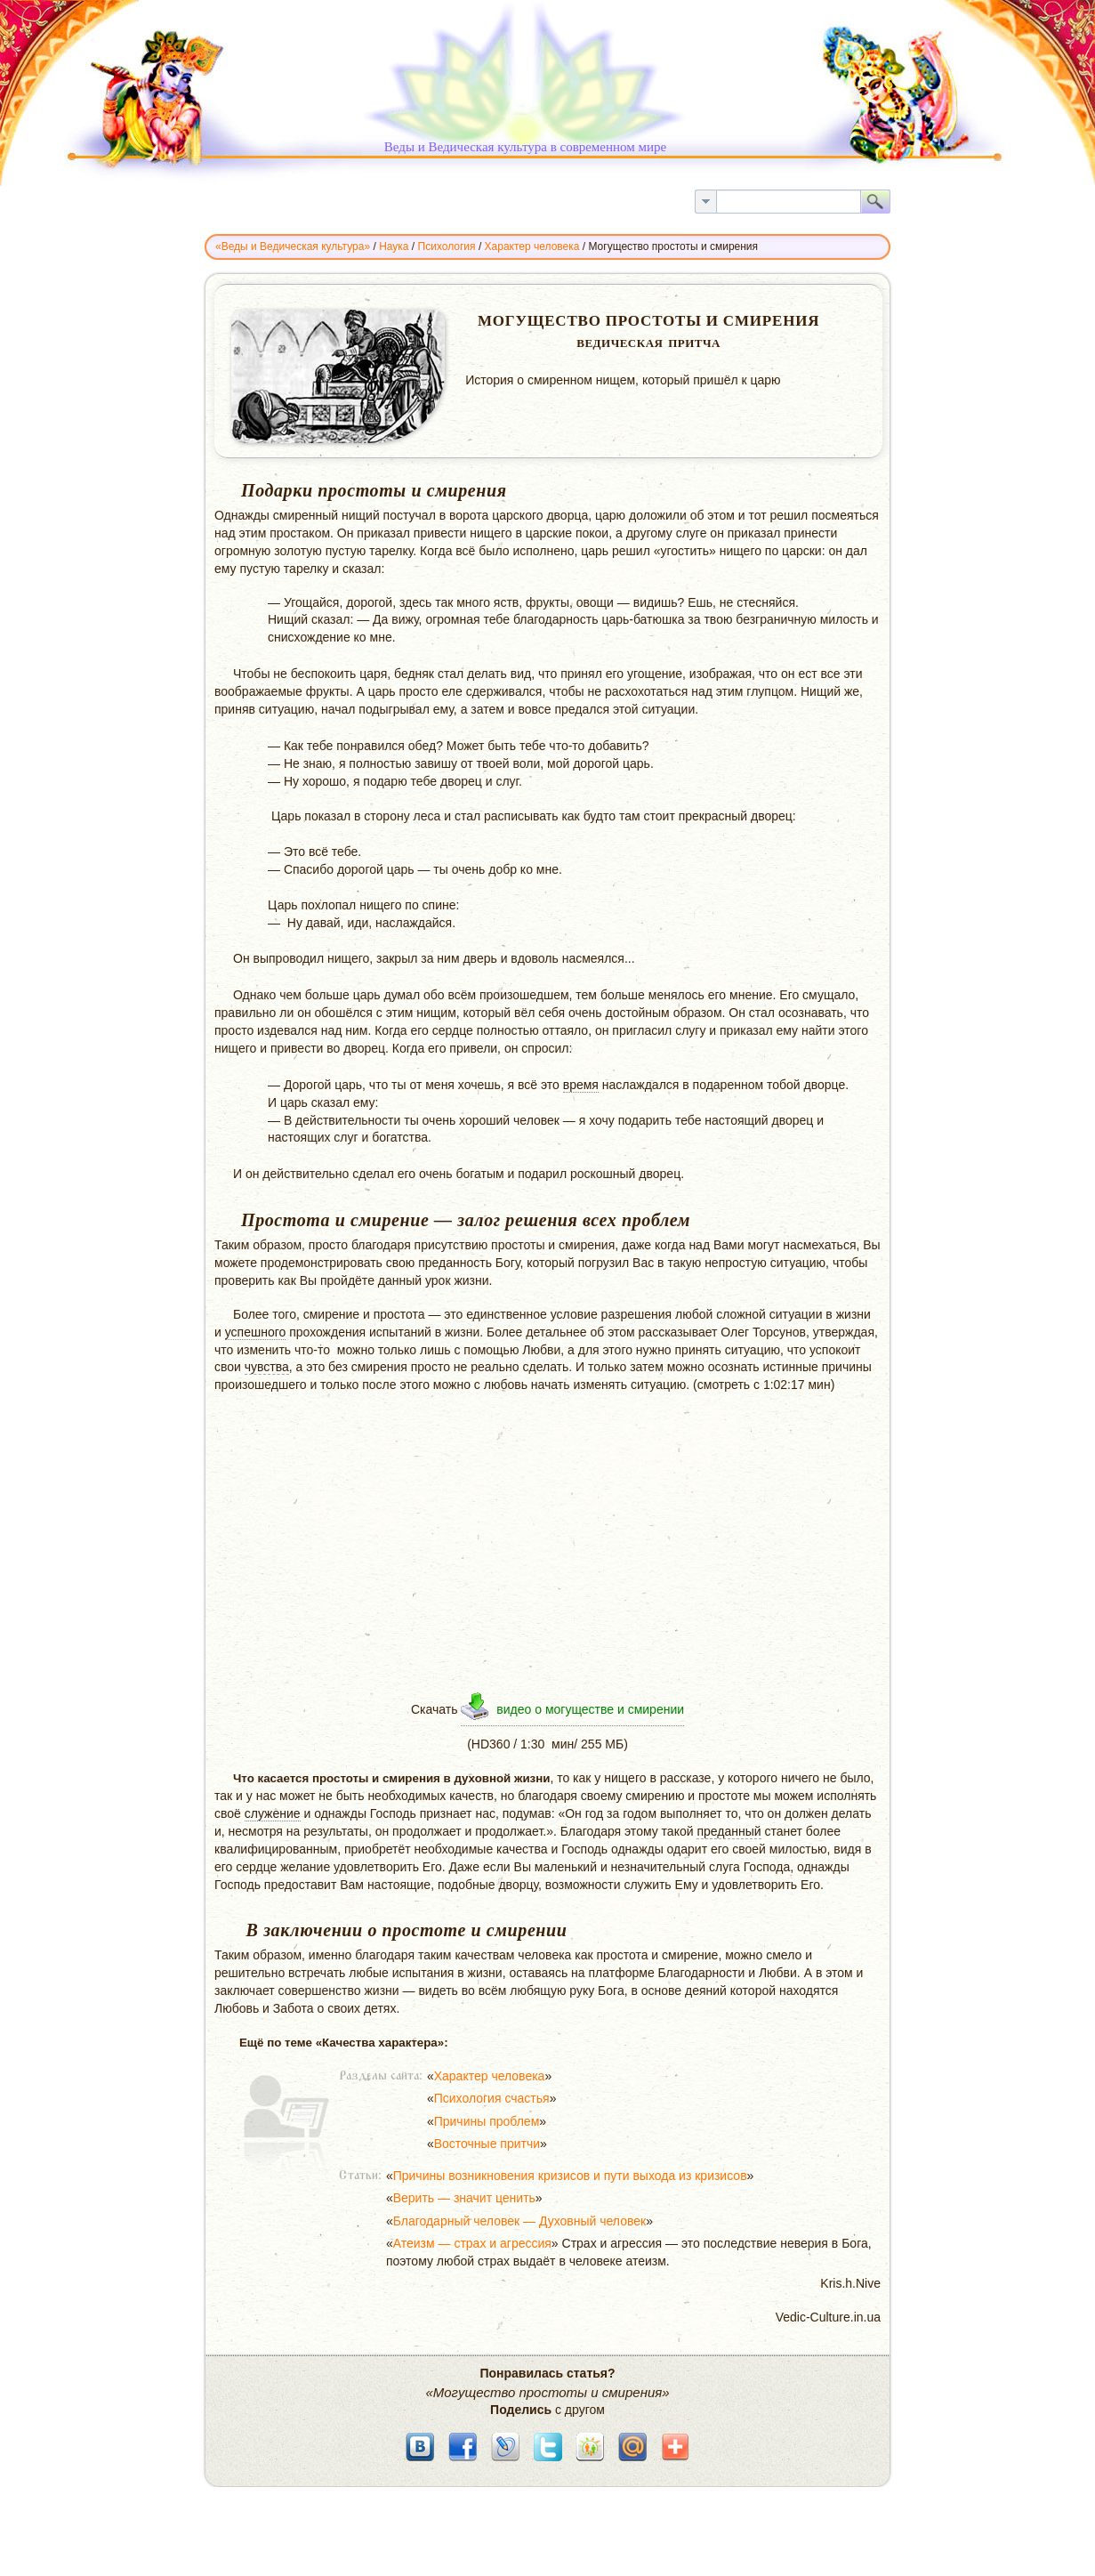 This screenshot has height=2576, width=1095. Describe the element at coordinates (590, 1709) in the screenshot. I see `видео о могуществе и смирении` at that location.